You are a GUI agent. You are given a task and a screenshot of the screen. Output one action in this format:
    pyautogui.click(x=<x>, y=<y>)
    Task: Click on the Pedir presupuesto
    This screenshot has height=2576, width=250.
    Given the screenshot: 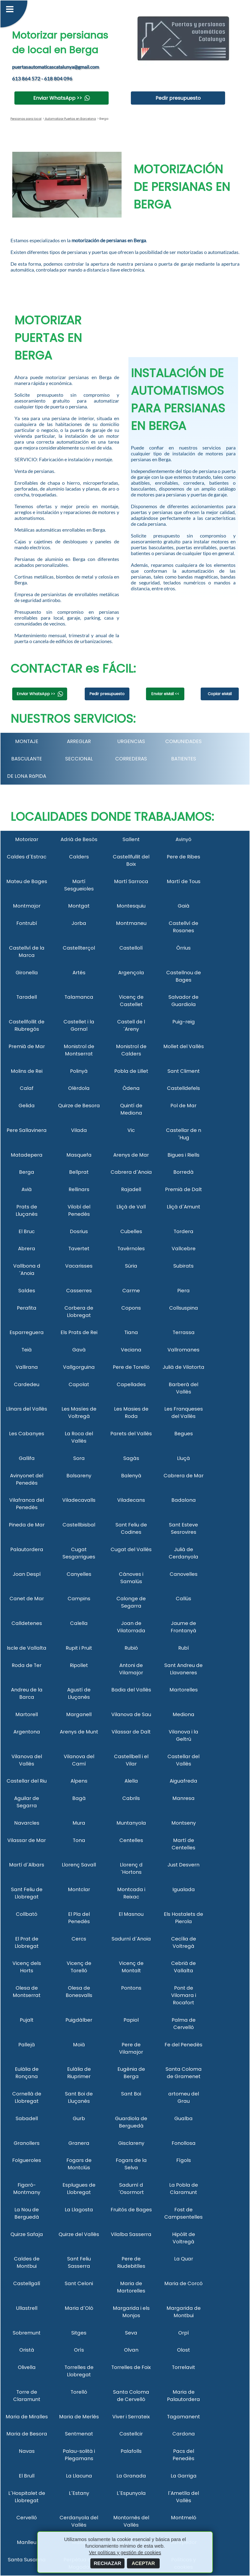 What is the action you would take?
    pyautogui.click(x=178, y=98)
    